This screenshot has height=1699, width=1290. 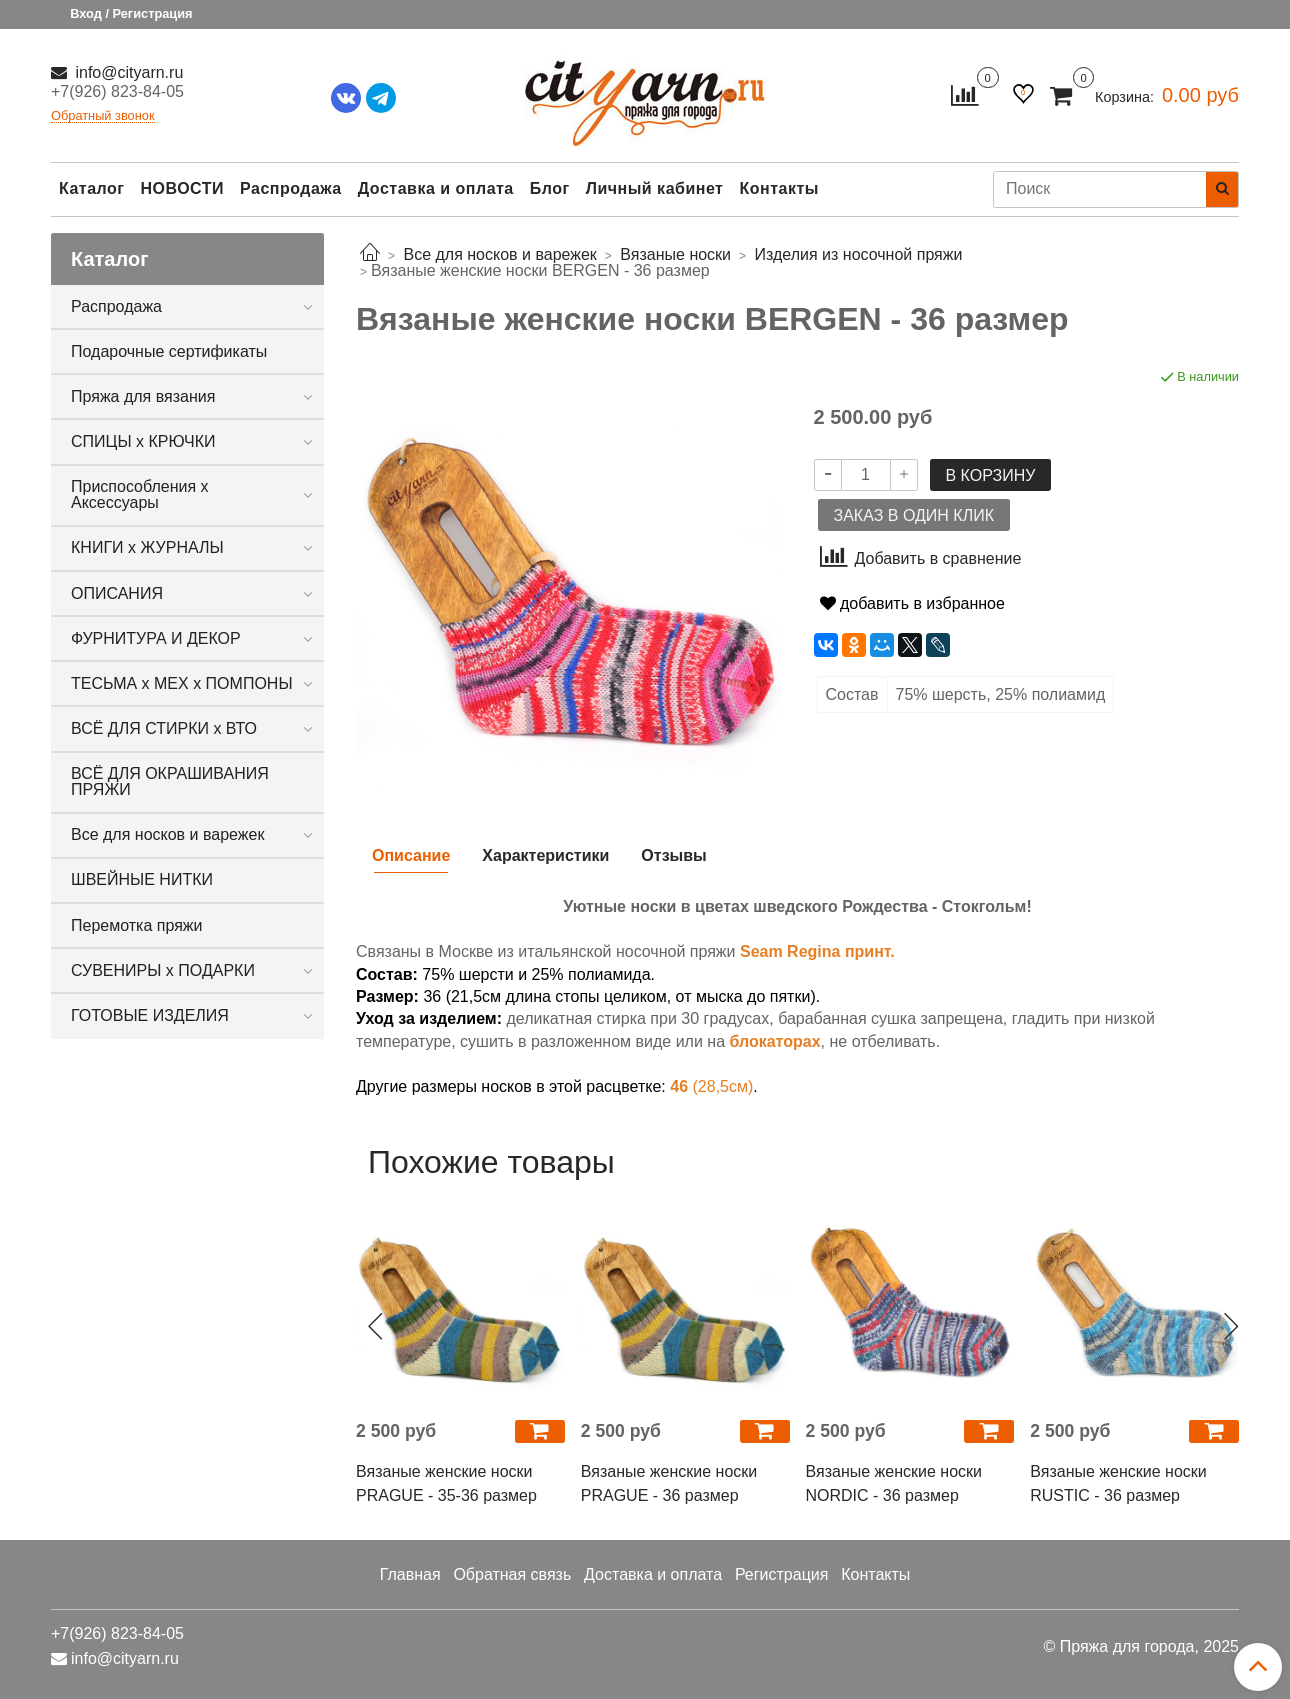 I want to click on добавить в избранное, so click(x=912, y=603).